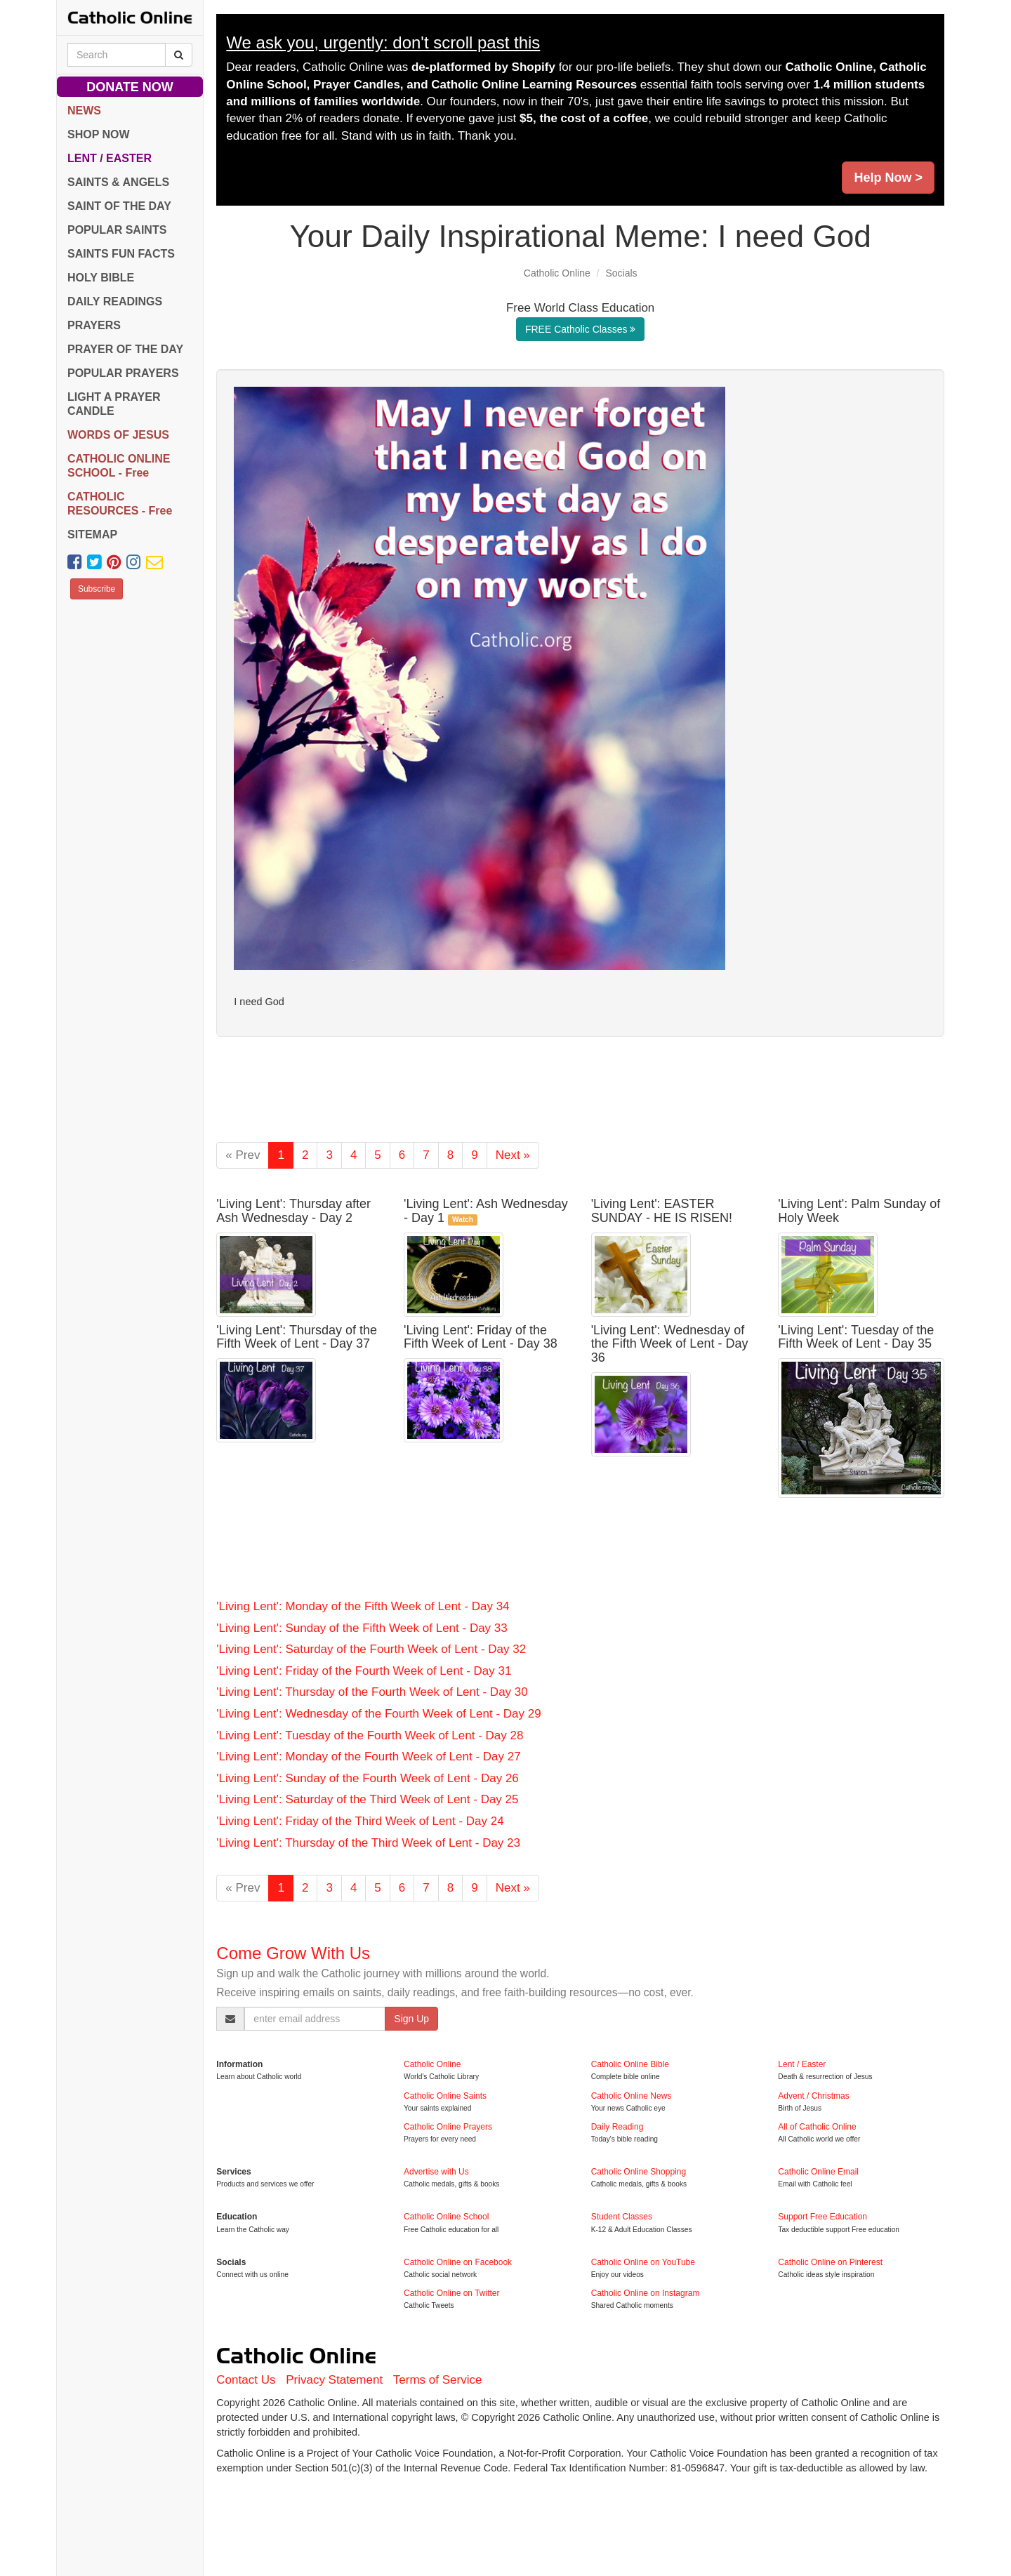 This screenshot has height=2576, width=1011. I want to click on FREE Catholic Classes, so click(580, 329).